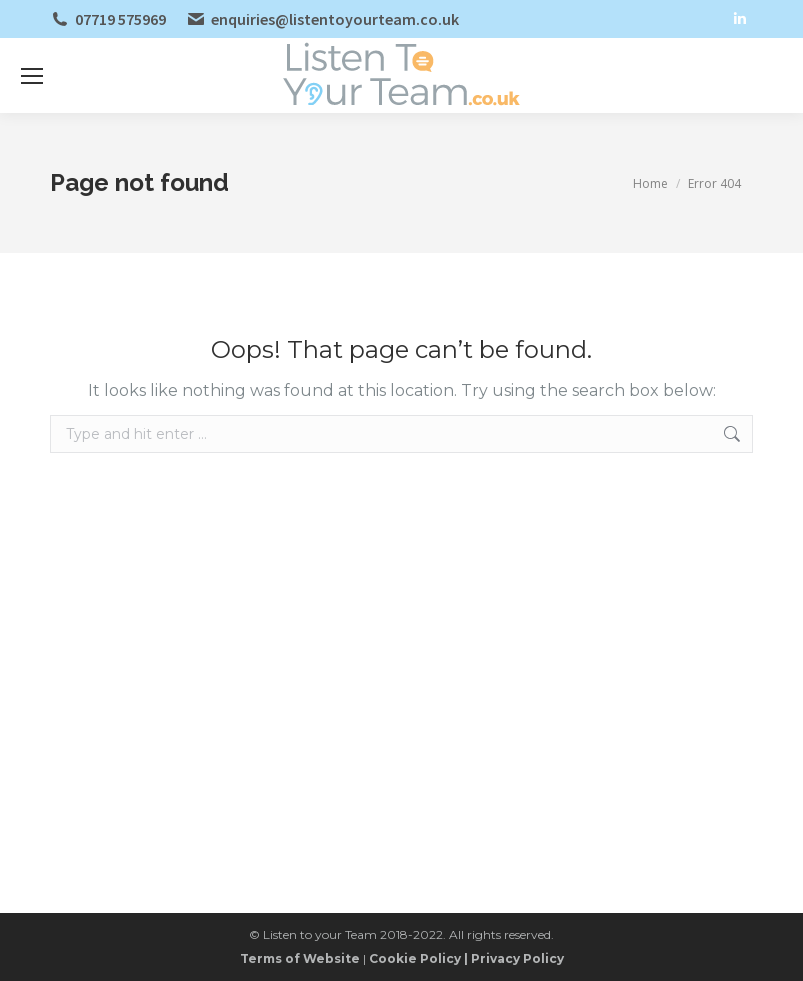 The height and width of the screenshot is (981, 803). Describe the element at coordinates (300, 958) in the screenshot. I see `Terms of Website` at that location.